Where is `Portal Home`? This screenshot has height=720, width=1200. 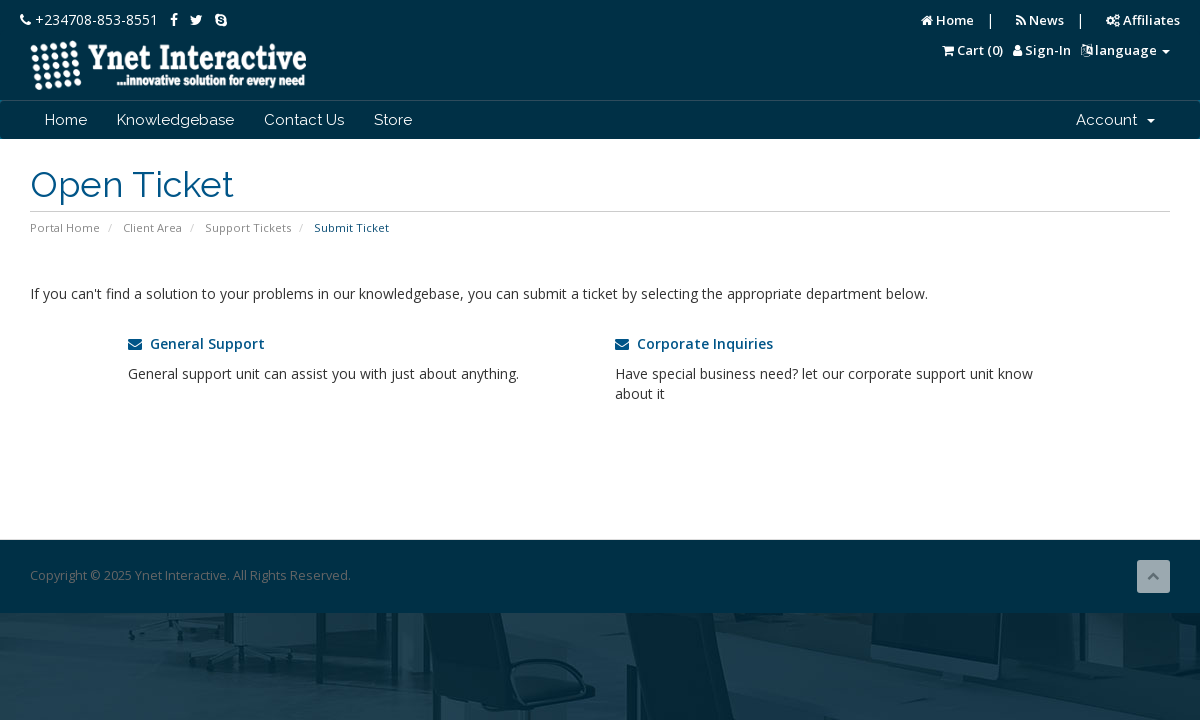
Portal Home is located at coordinates (65, 227).